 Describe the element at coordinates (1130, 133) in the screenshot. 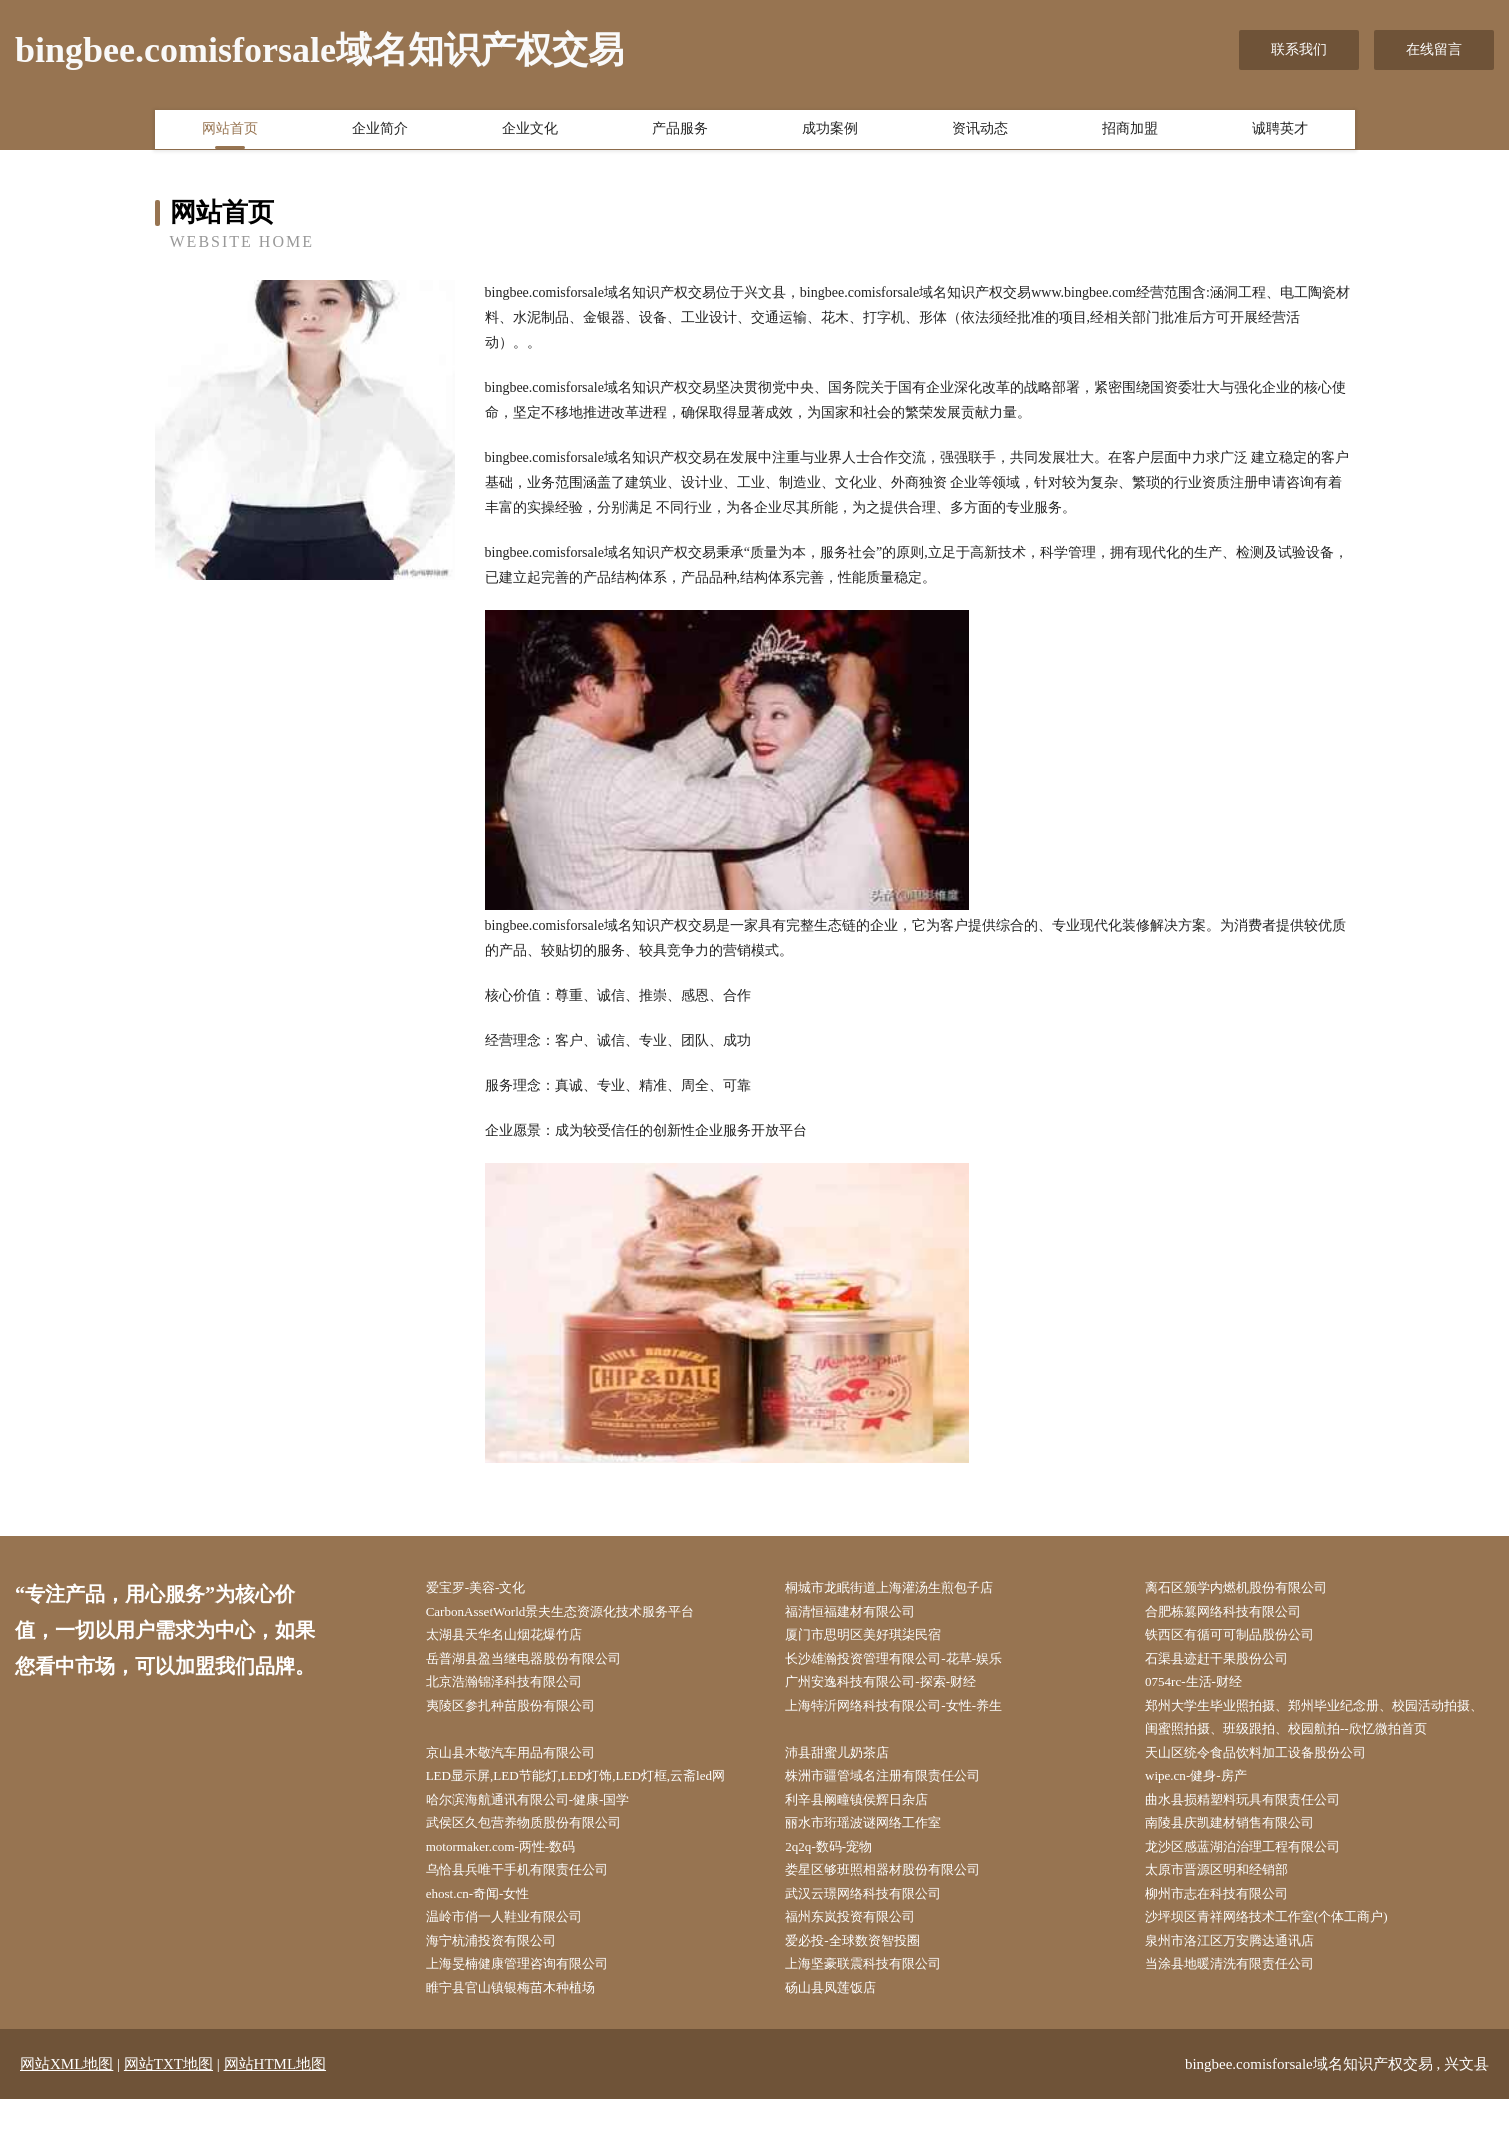

I see `招商加盟` at that location.